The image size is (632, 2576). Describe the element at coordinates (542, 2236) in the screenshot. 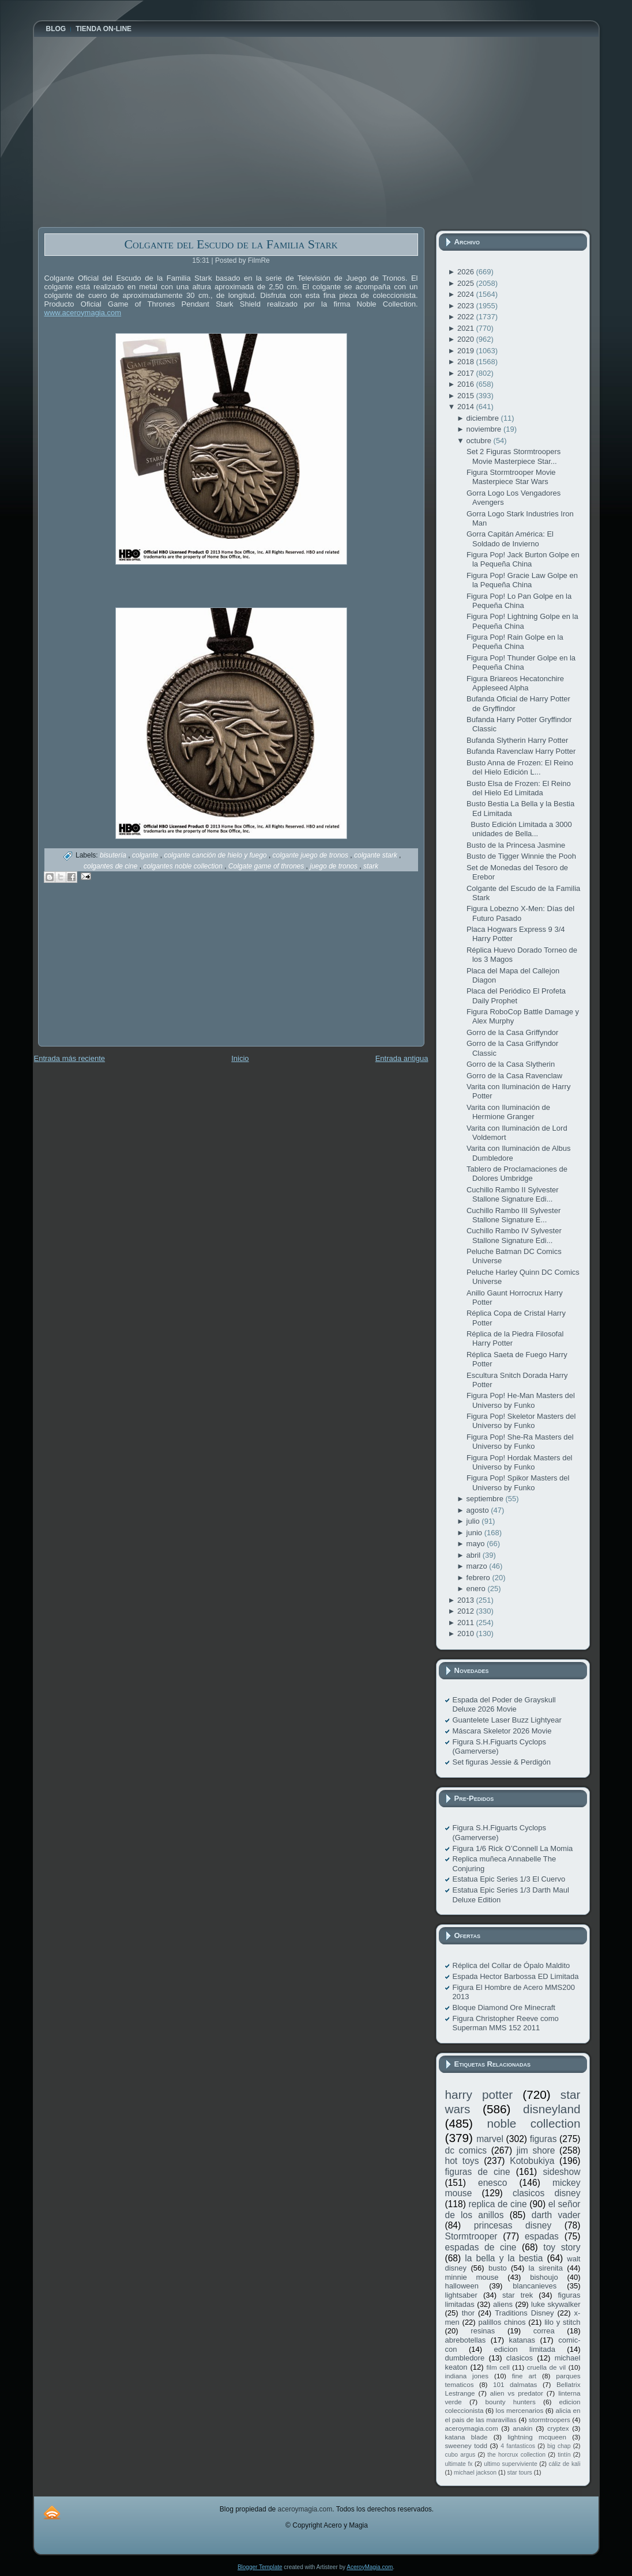

I see `espadas` at that location.